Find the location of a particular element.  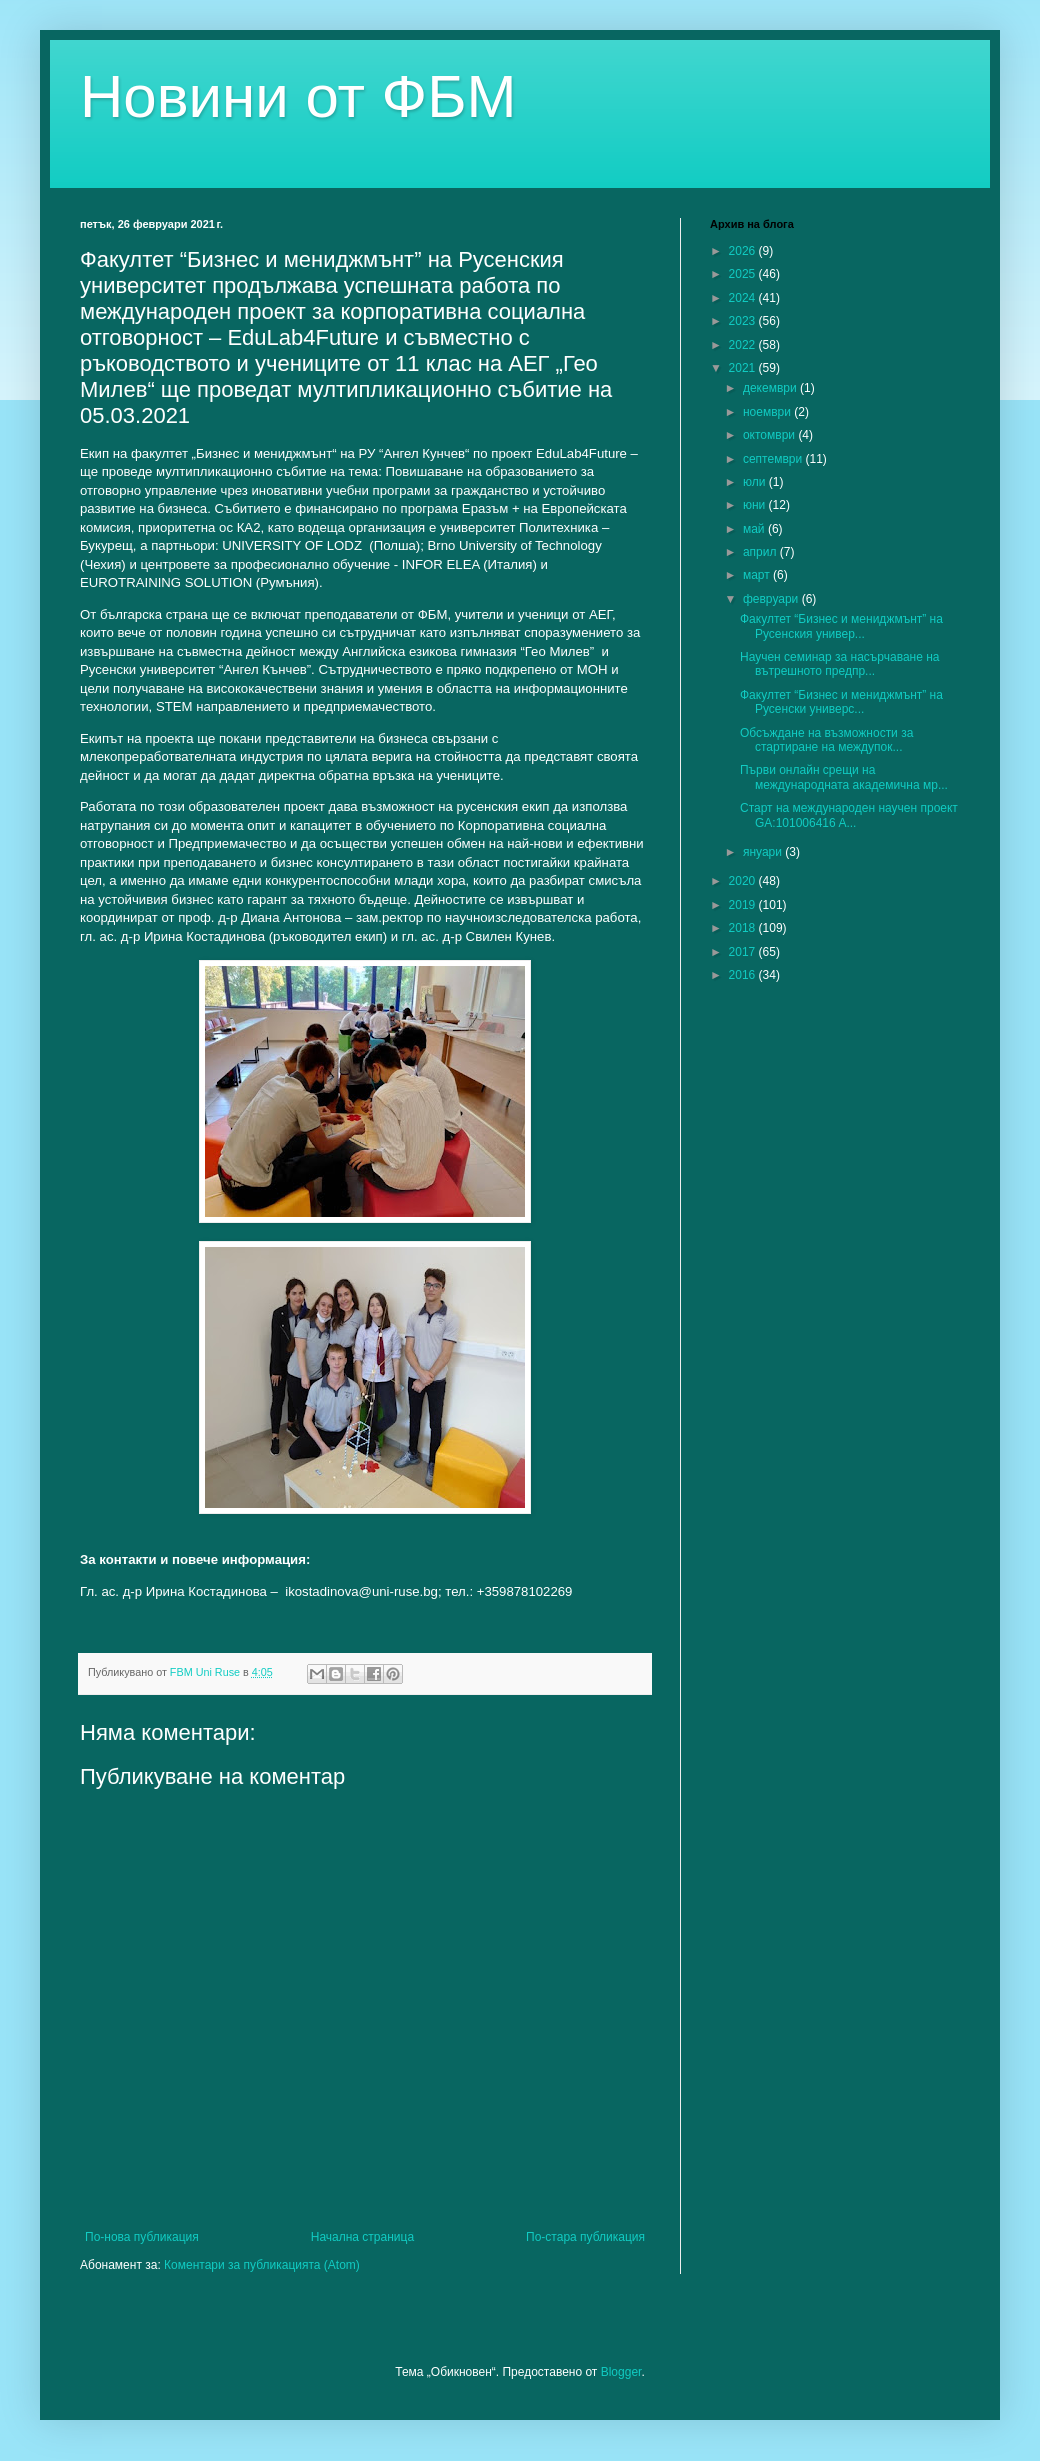

2017 is located at coordinates (744, 952).